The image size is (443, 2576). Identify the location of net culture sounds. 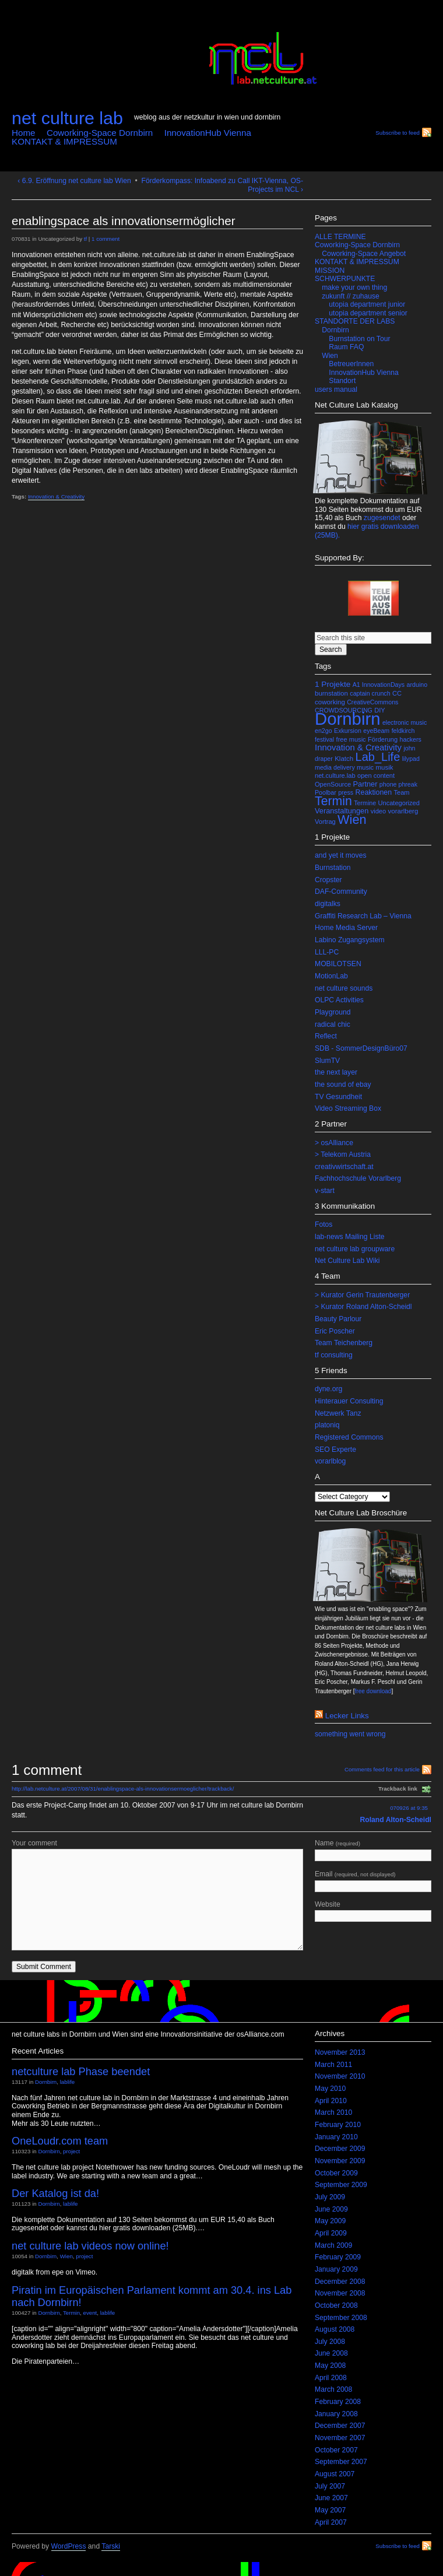
(343, 988).